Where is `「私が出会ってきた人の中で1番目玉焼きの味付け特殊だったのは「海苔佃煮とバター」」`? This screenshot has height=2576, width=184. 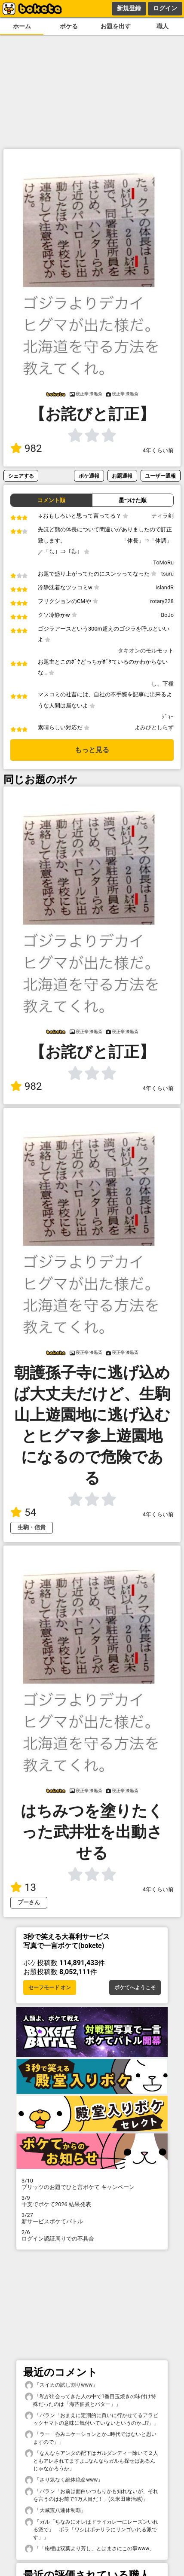
「私が出会ってきた人の中で1番目玉焼きの味付け特殊だったのは「海苔佃煮とバター」」 is located at coordinates (90, 2400).